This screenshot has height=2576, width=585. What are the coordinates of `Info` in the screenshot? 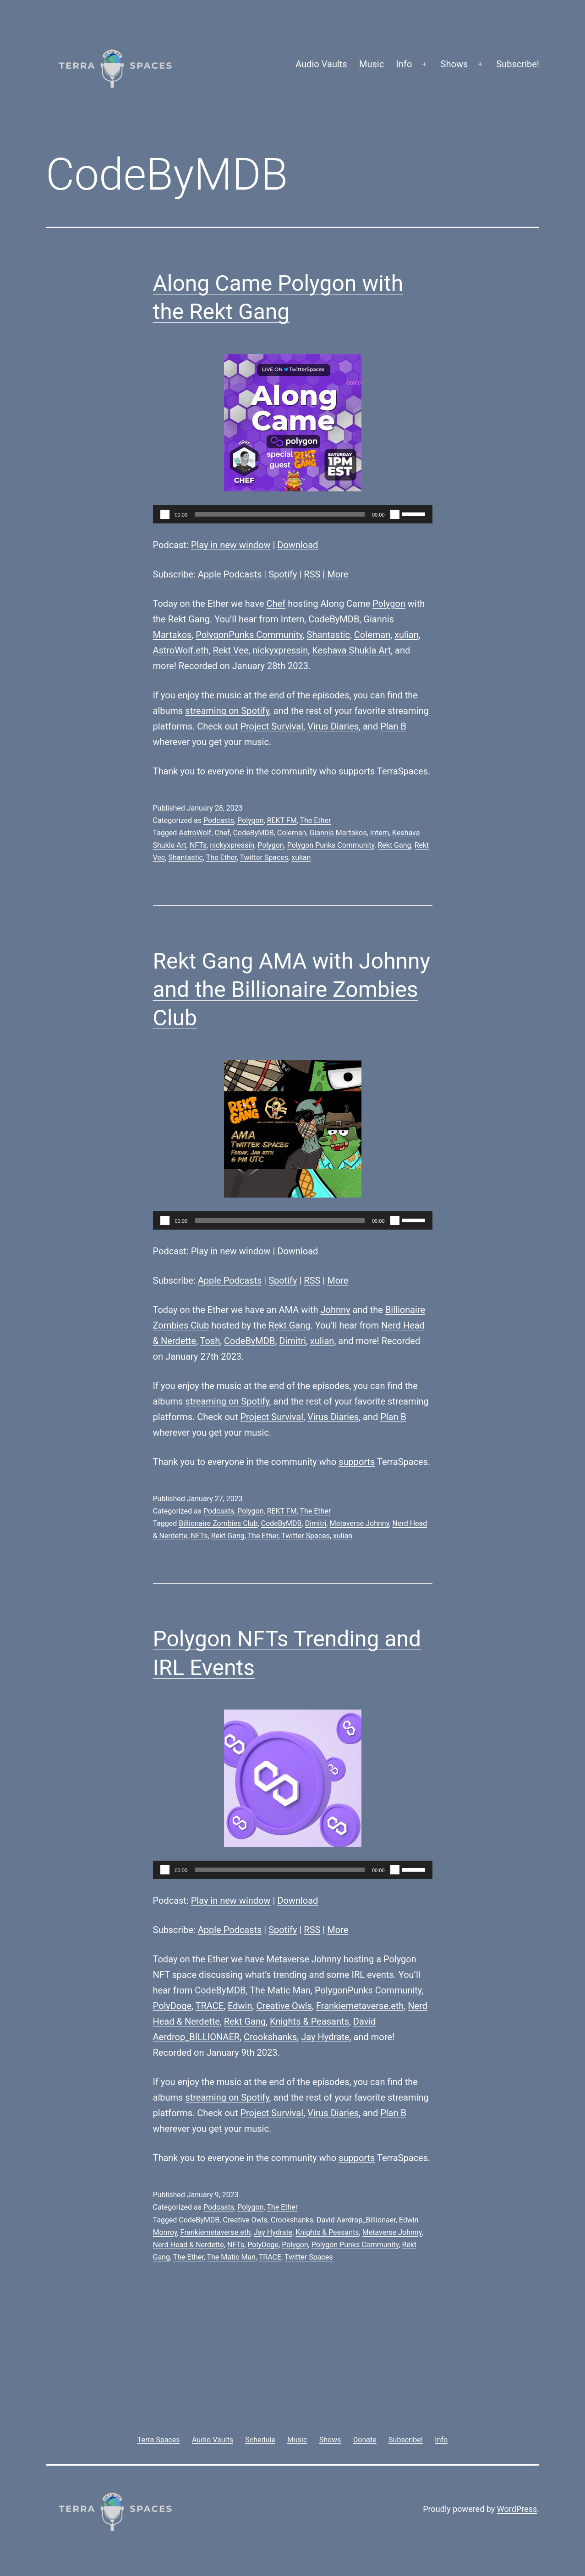 It's located at (404, 64).